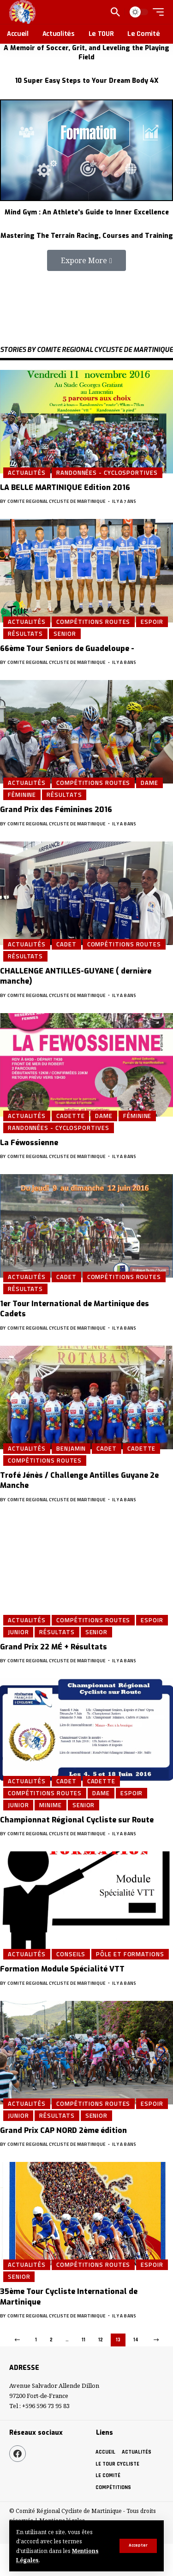  Describe the element at coordinates (93, 621) in the screenshot. I see `Compétitions Routes` at that location.